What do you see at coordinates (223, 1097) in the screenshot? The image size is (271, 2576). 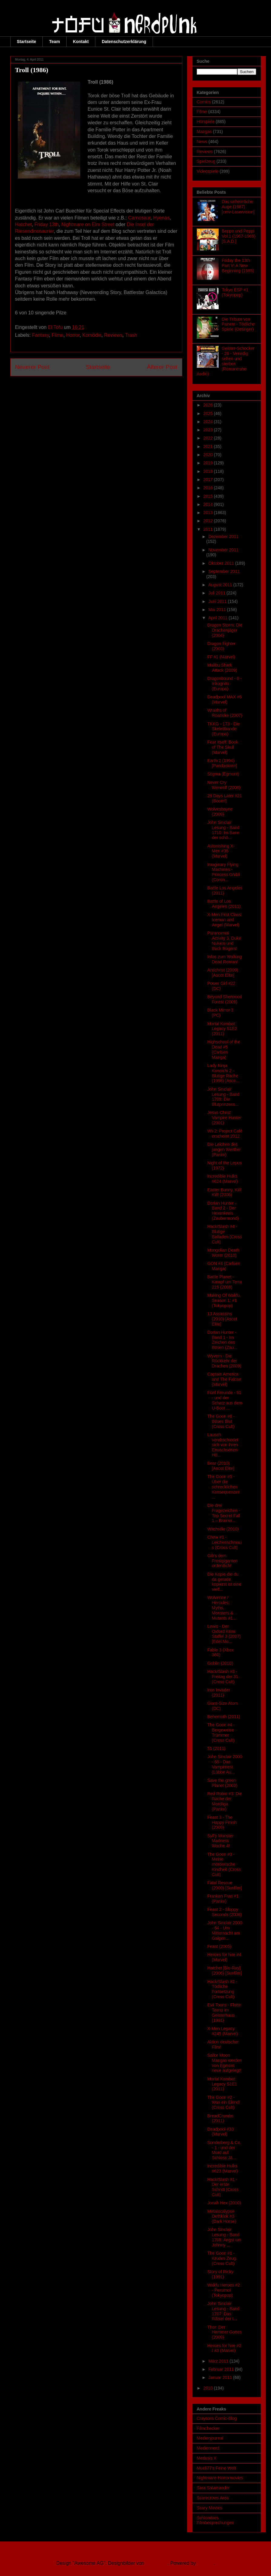 I see `John Sinclair Lesung - Band 1709: Die Blutprinzess...` at bounding box center [223, 1097].